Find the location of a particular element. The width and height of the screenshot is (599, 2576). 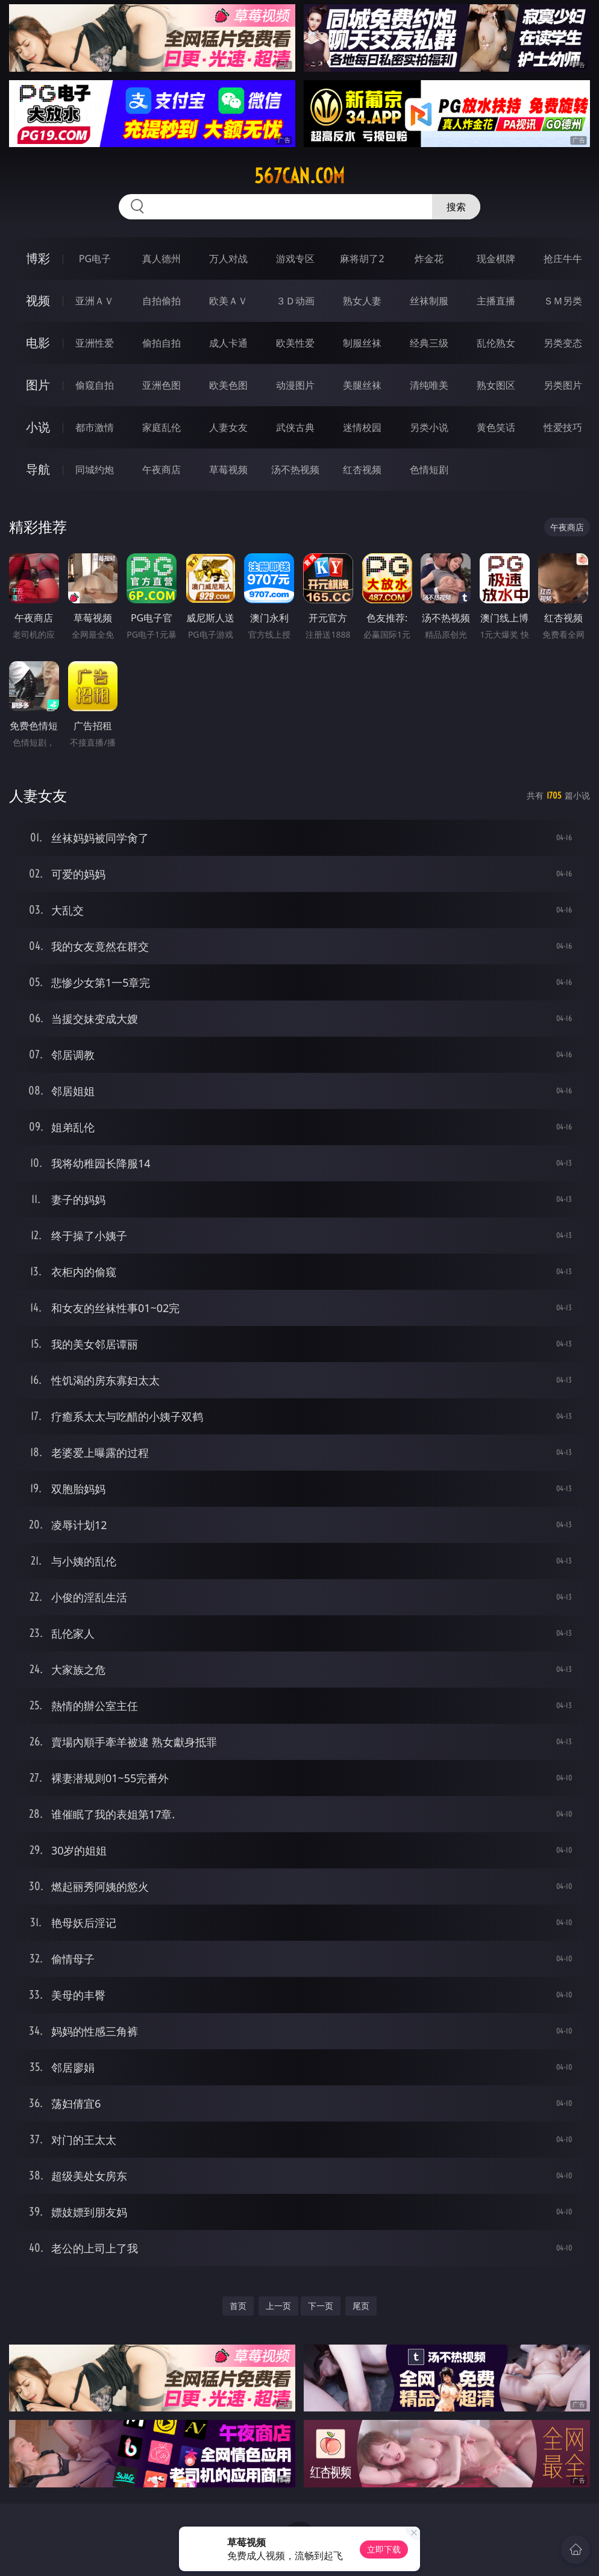

熟女人妻 is located at coordinates (362, 300).